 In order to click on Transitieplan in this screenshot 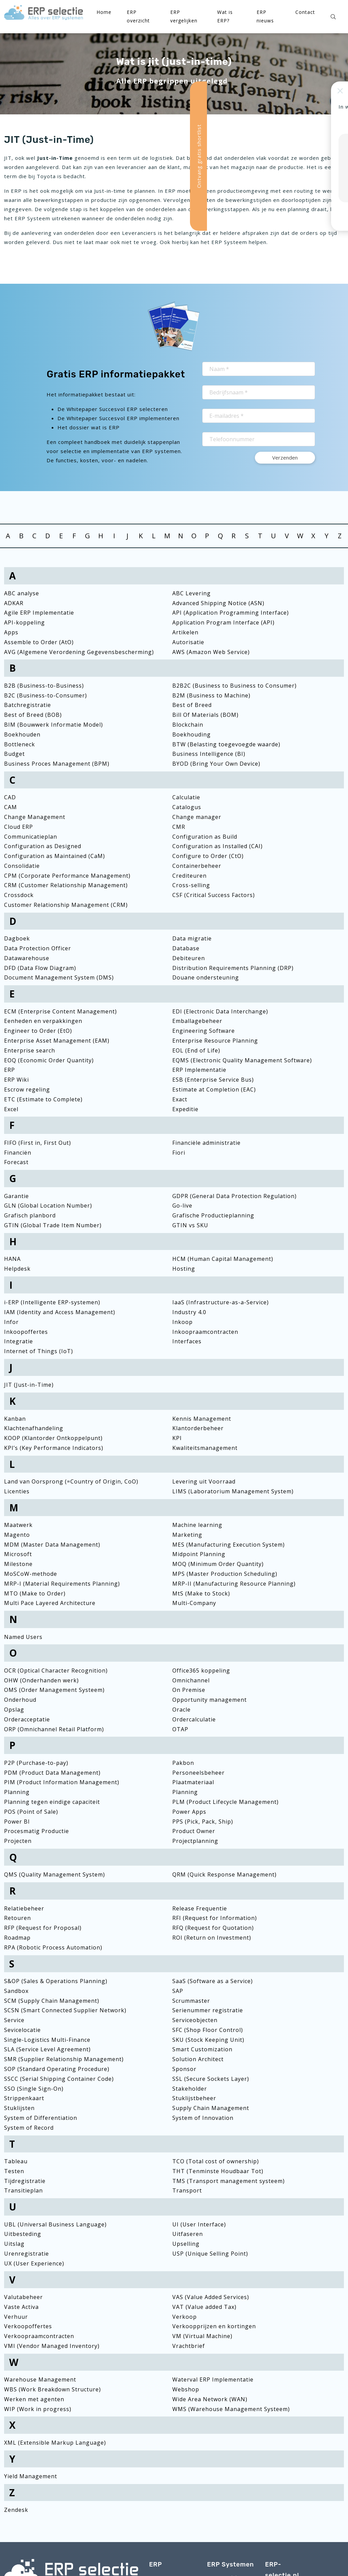, I will do `click(23, 2190)`.